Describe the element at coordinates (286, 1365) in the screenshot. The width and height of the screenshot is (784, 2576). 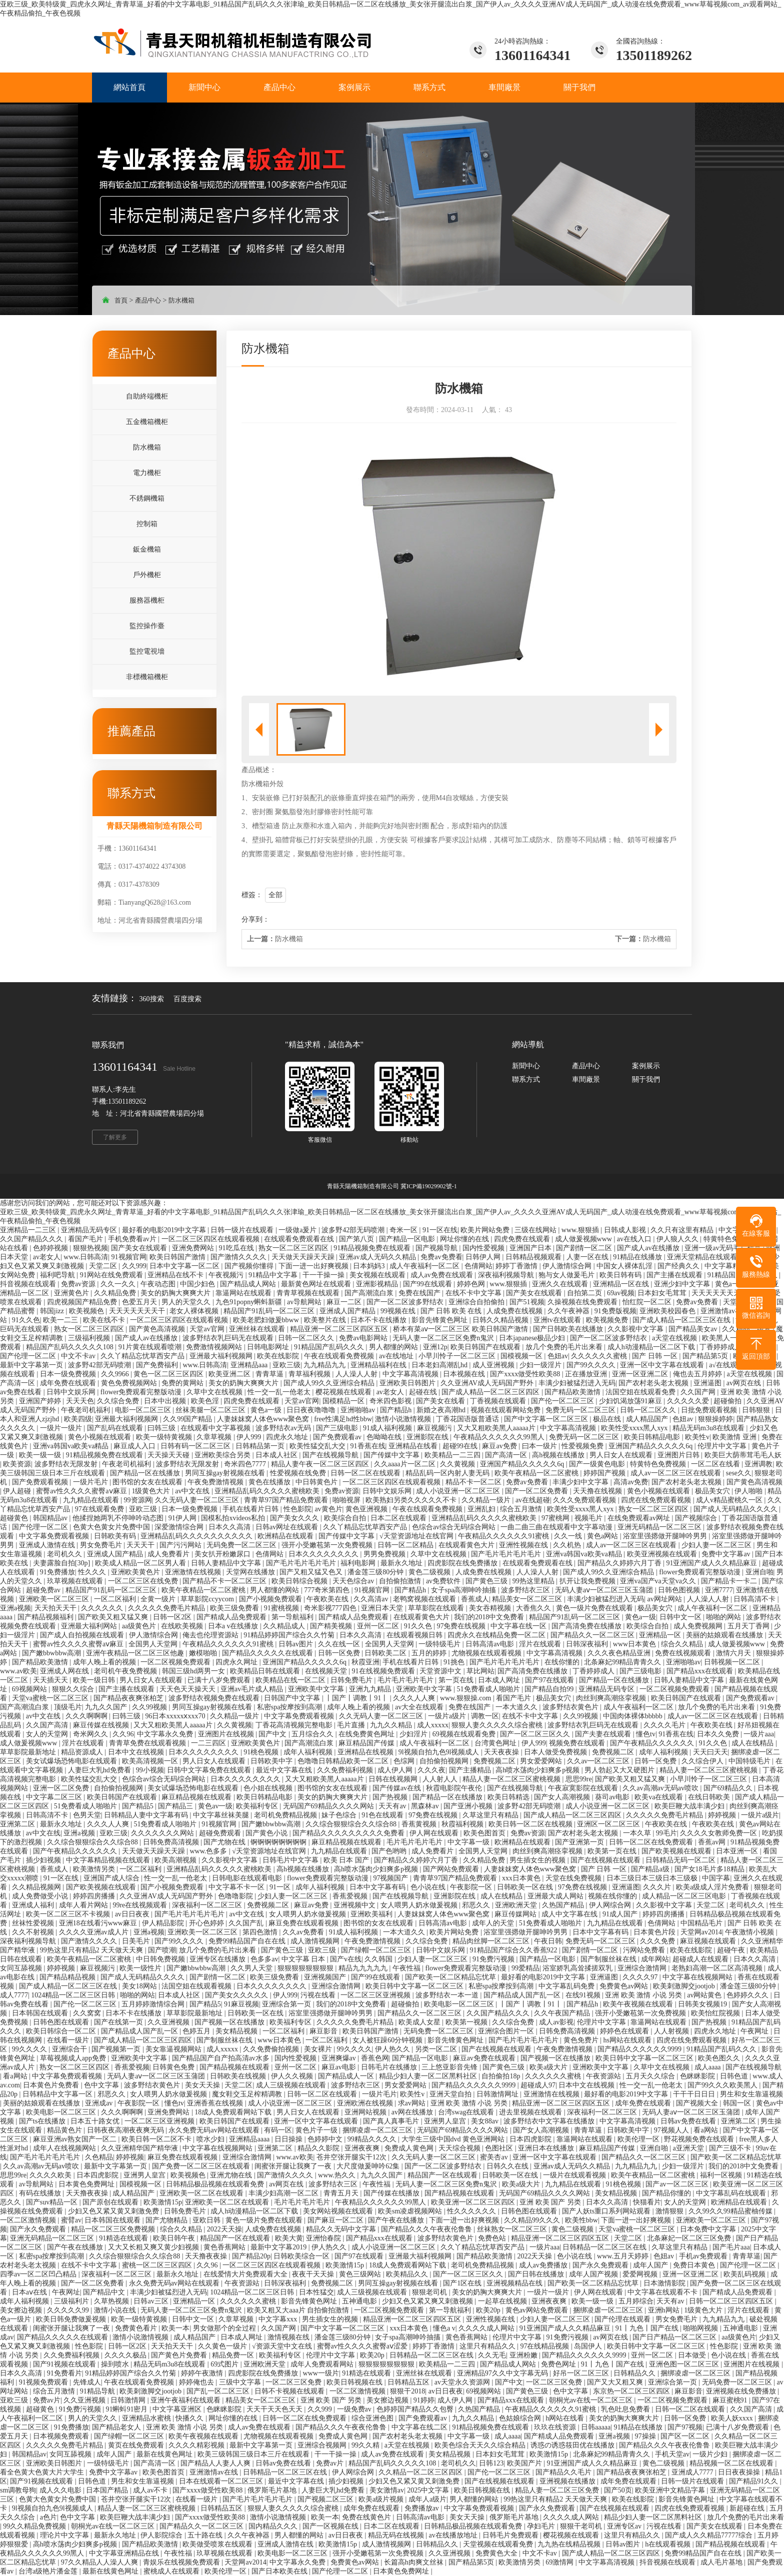
I see `亚欧三级` at that location.